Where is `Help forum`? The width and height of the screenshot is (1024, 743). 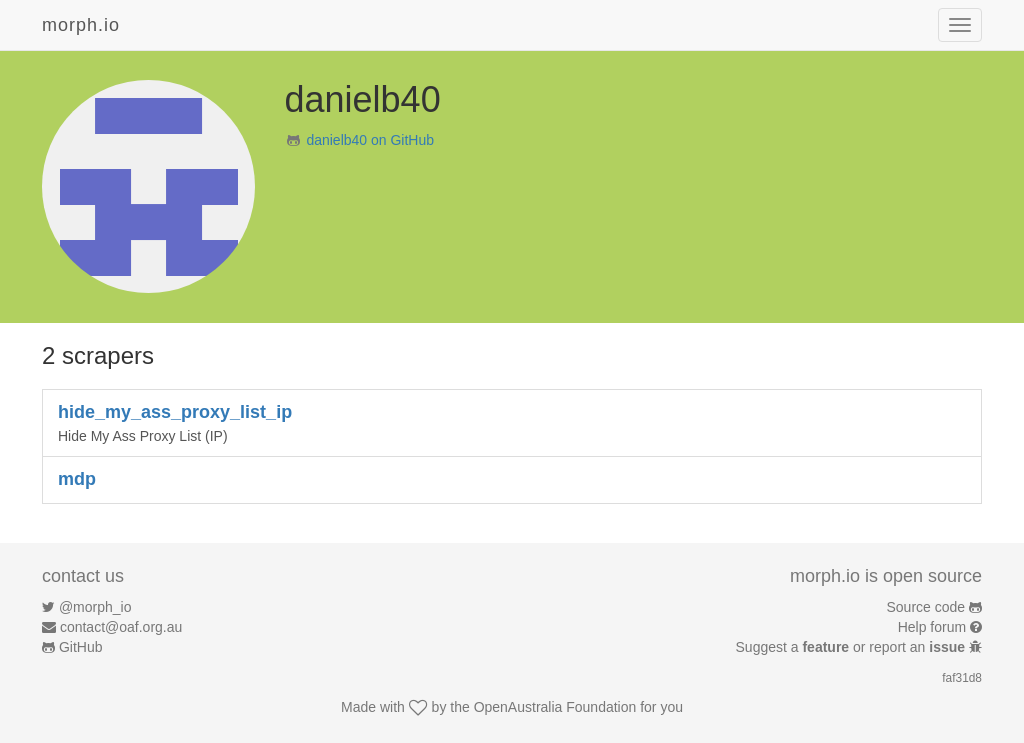
Help forum is located at coordinates (932, 627).